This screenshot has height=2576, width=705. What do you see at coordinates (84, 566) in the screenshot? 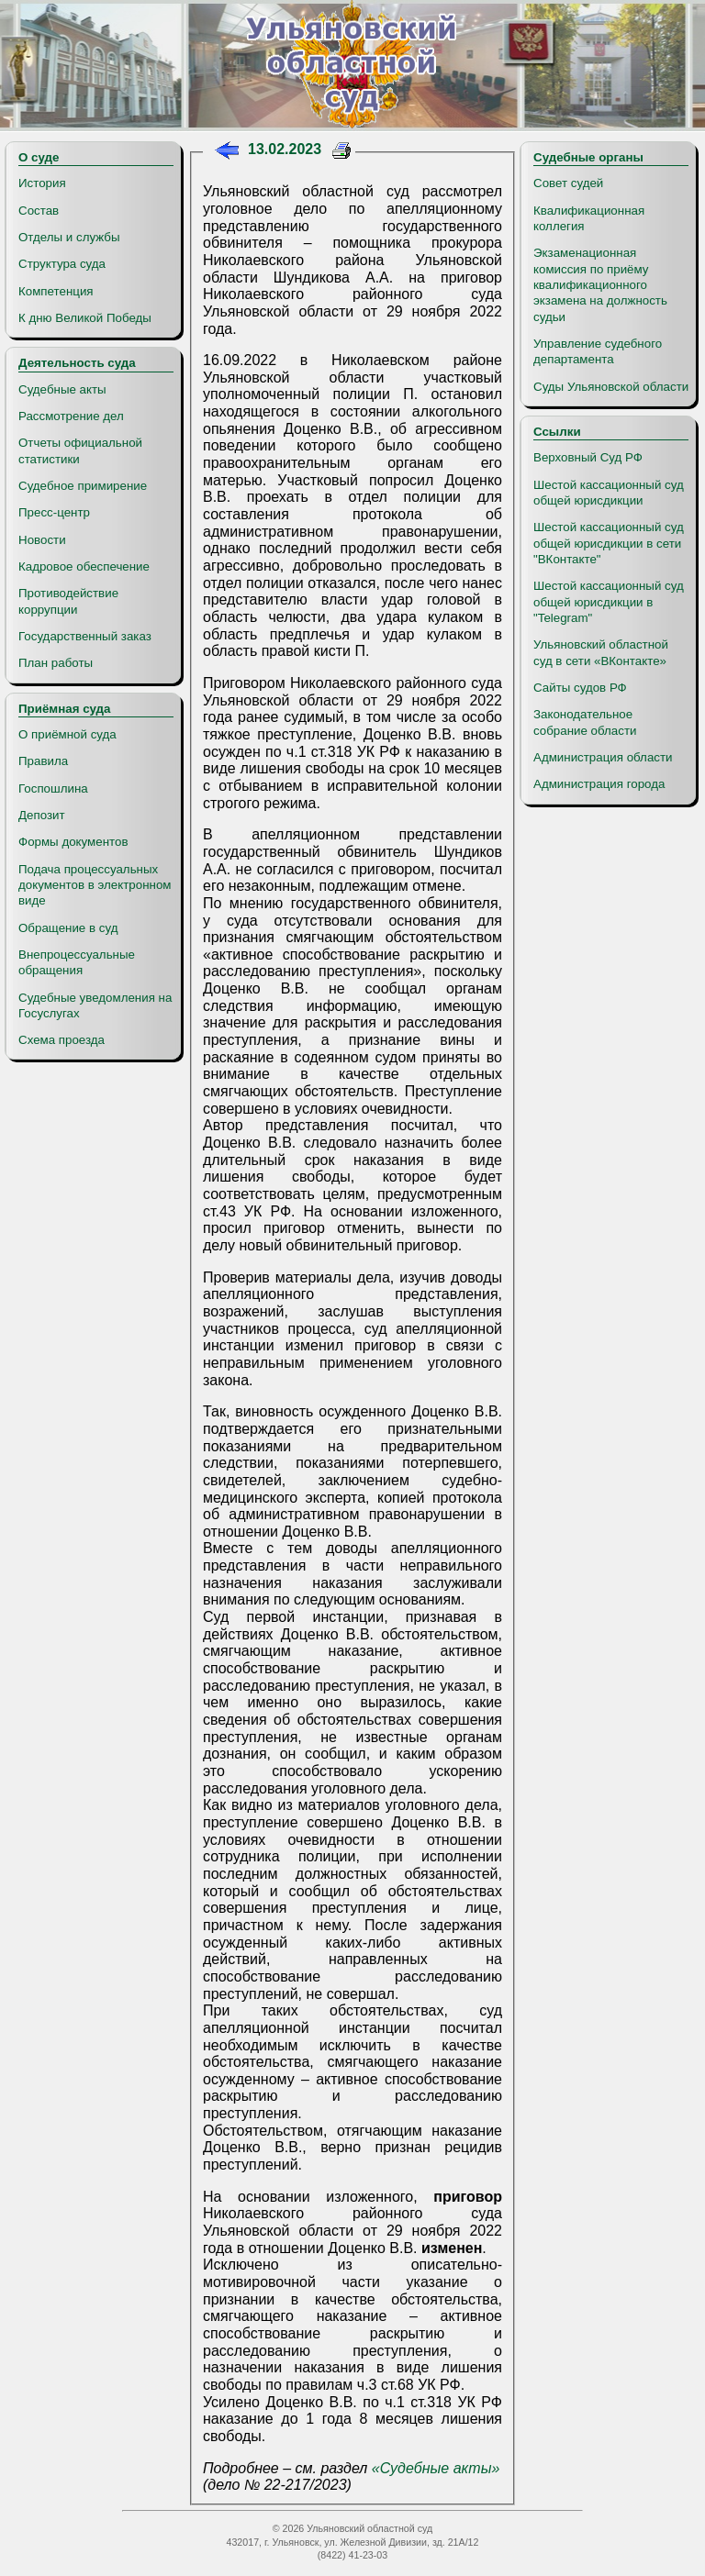
I see `Кадровое обеспечение` at bounding box center [84, 566].